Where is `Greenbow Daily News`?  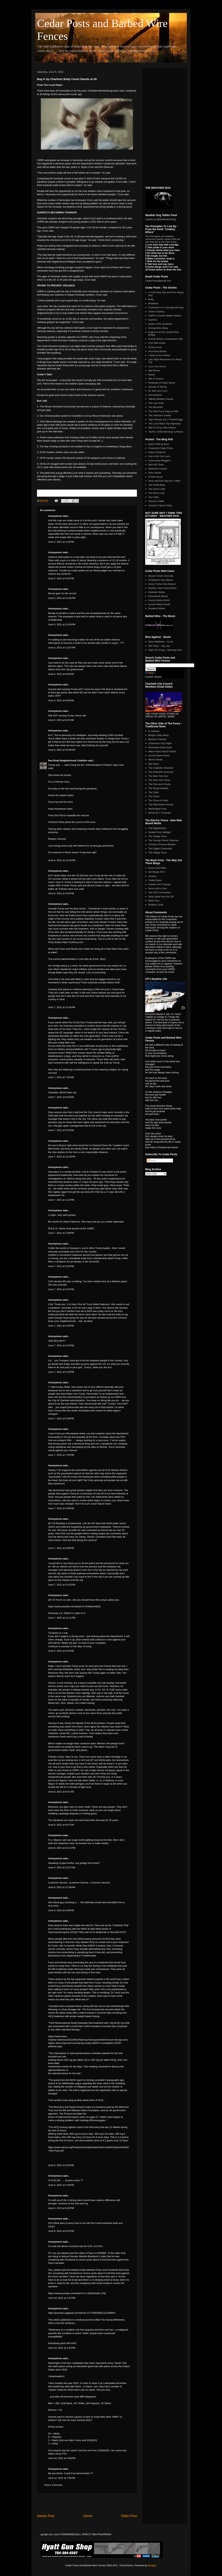
Greenbow Daily News is located at coordinates (160, 747).